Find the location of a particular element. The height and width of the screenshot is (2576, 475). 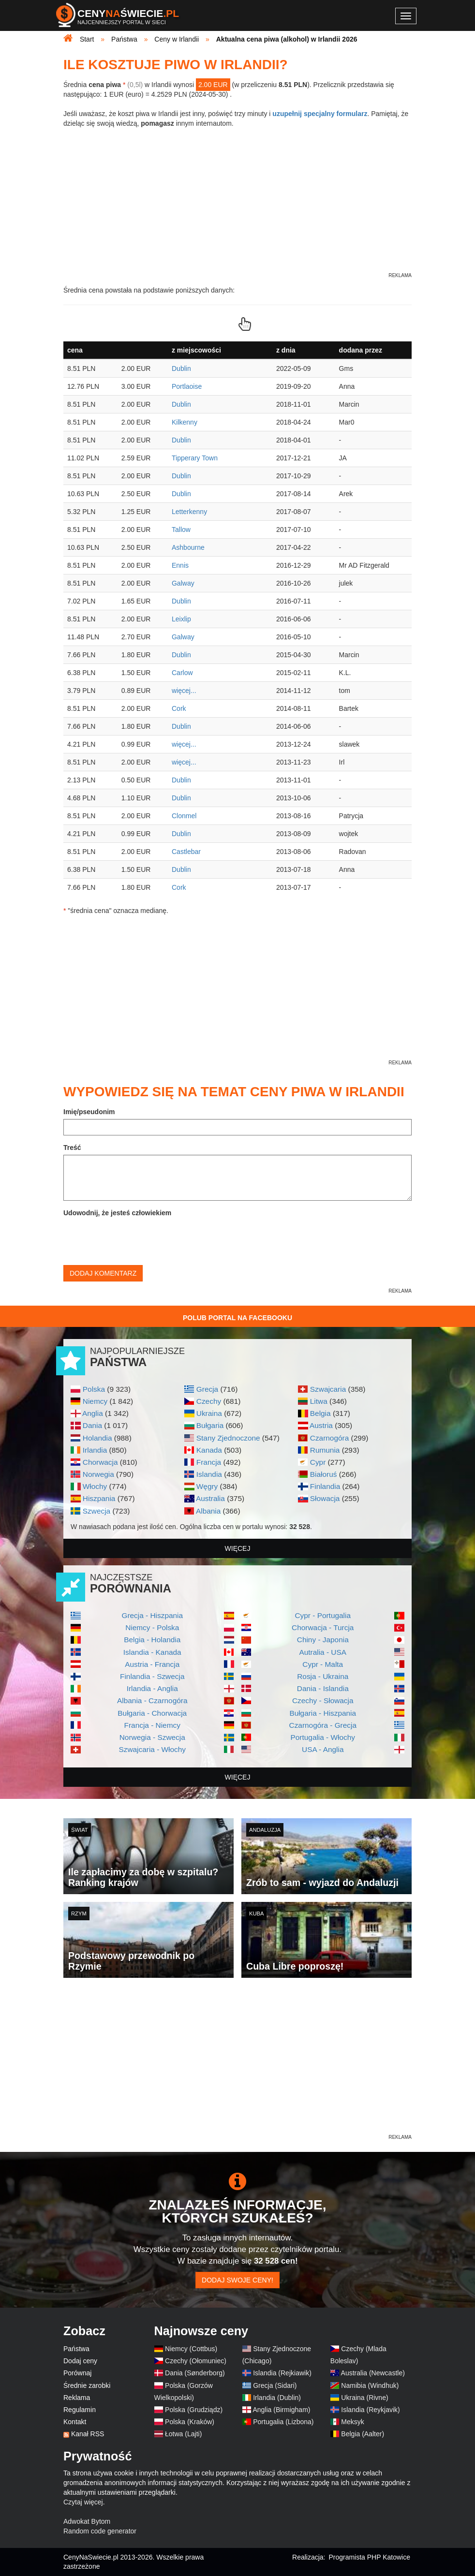

Adwokat Bytom is located at coordinates (86, 2521).